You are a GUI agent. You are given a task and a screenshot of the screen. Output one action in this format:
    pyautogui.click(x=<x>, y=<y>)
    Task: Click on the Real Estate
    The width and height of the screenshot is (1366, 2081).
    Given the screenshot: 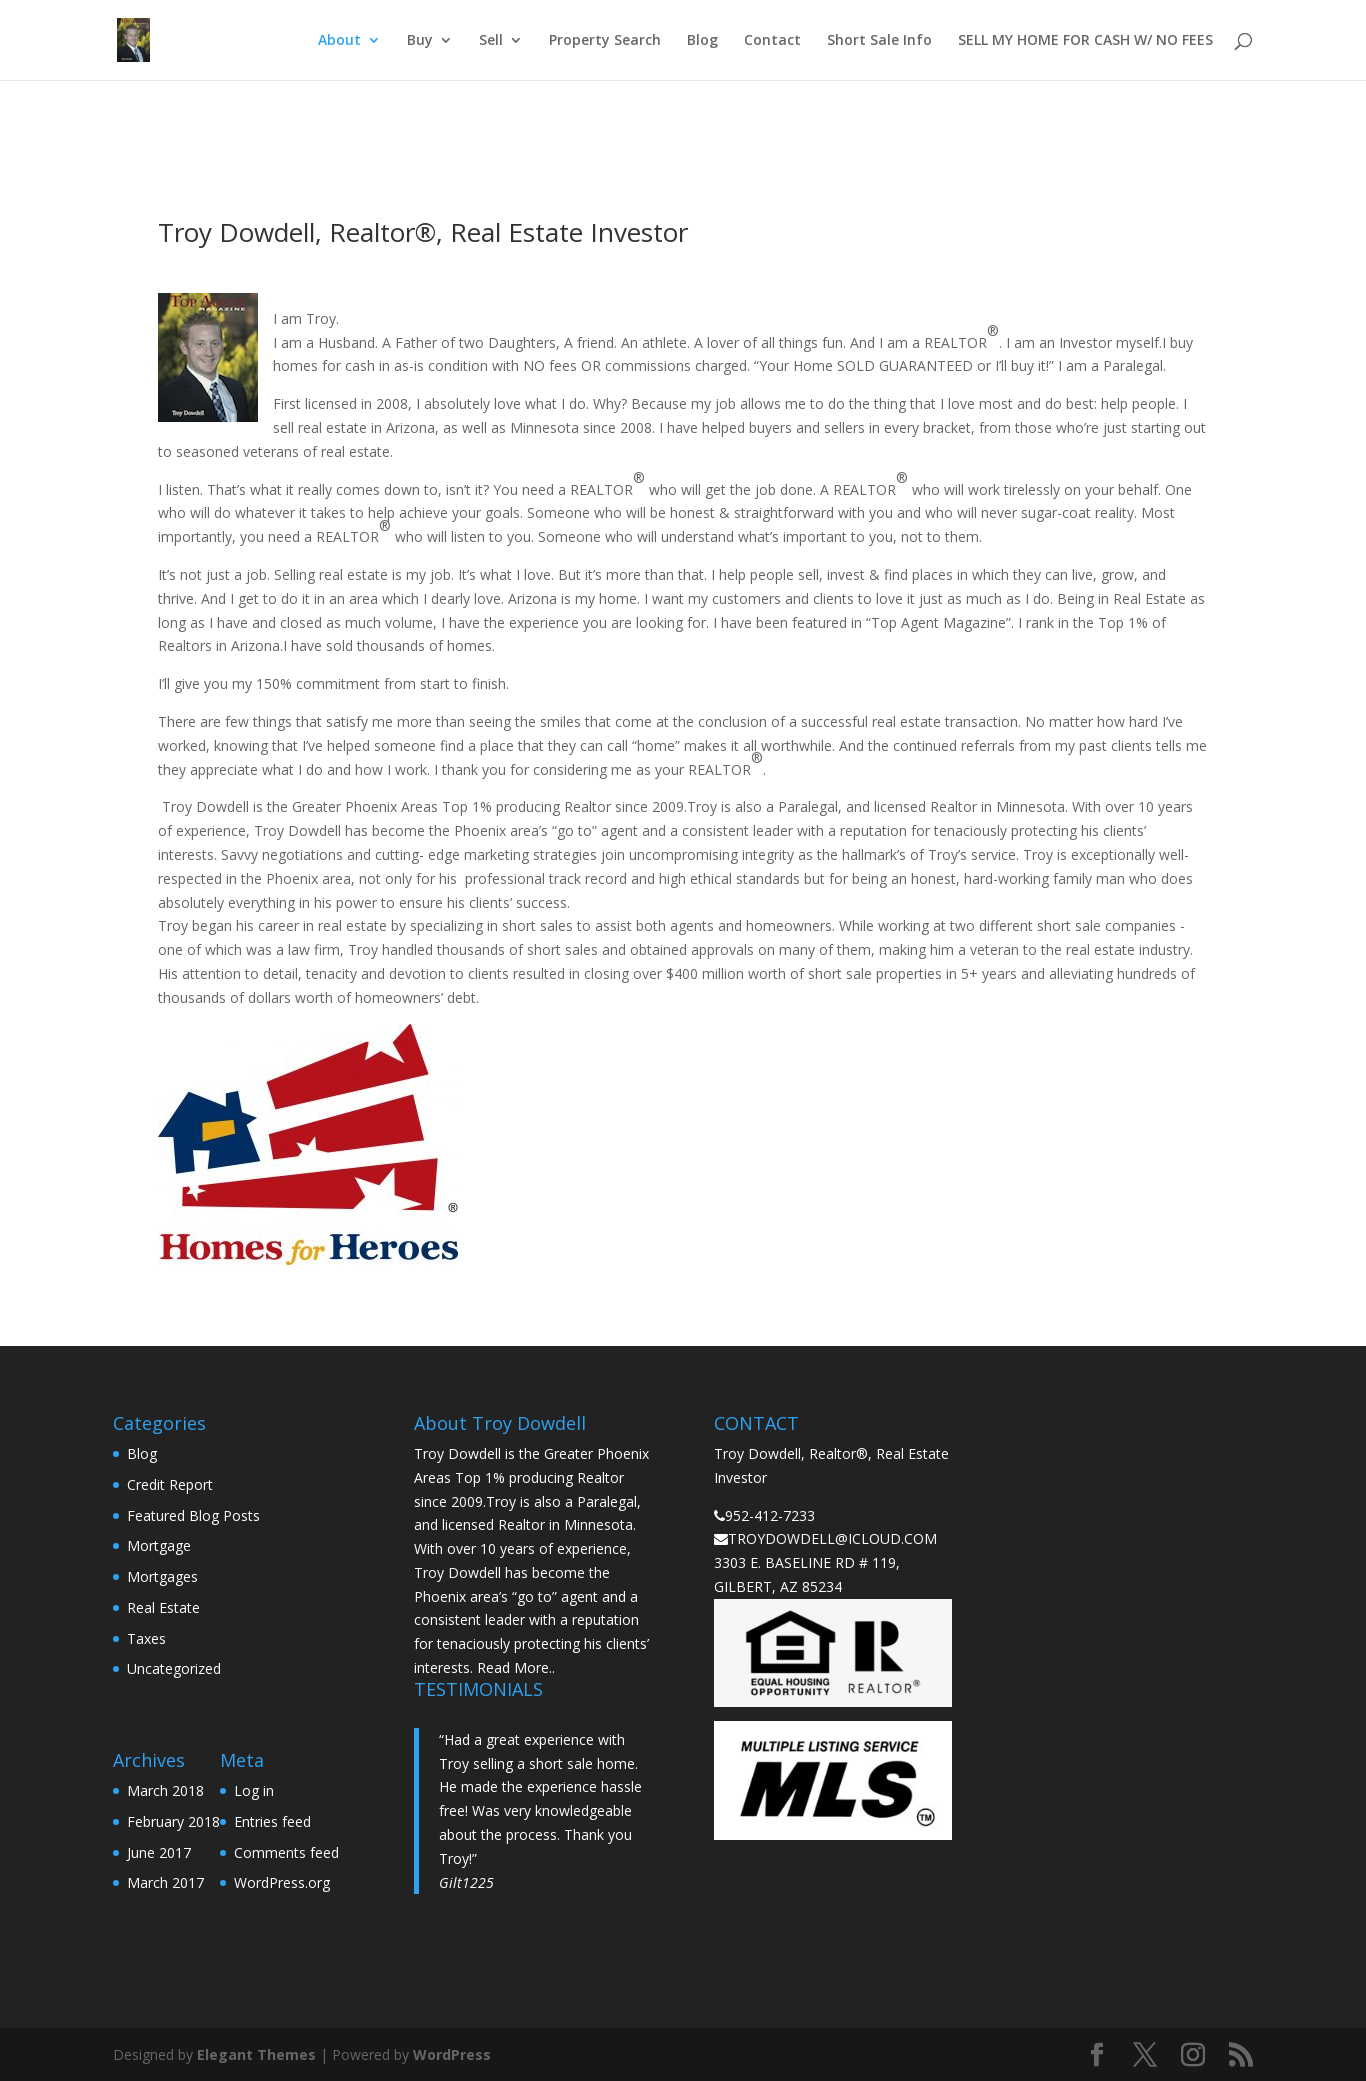 What is the action you would take?
    pyautogui.click(x=163, y=1607)
    